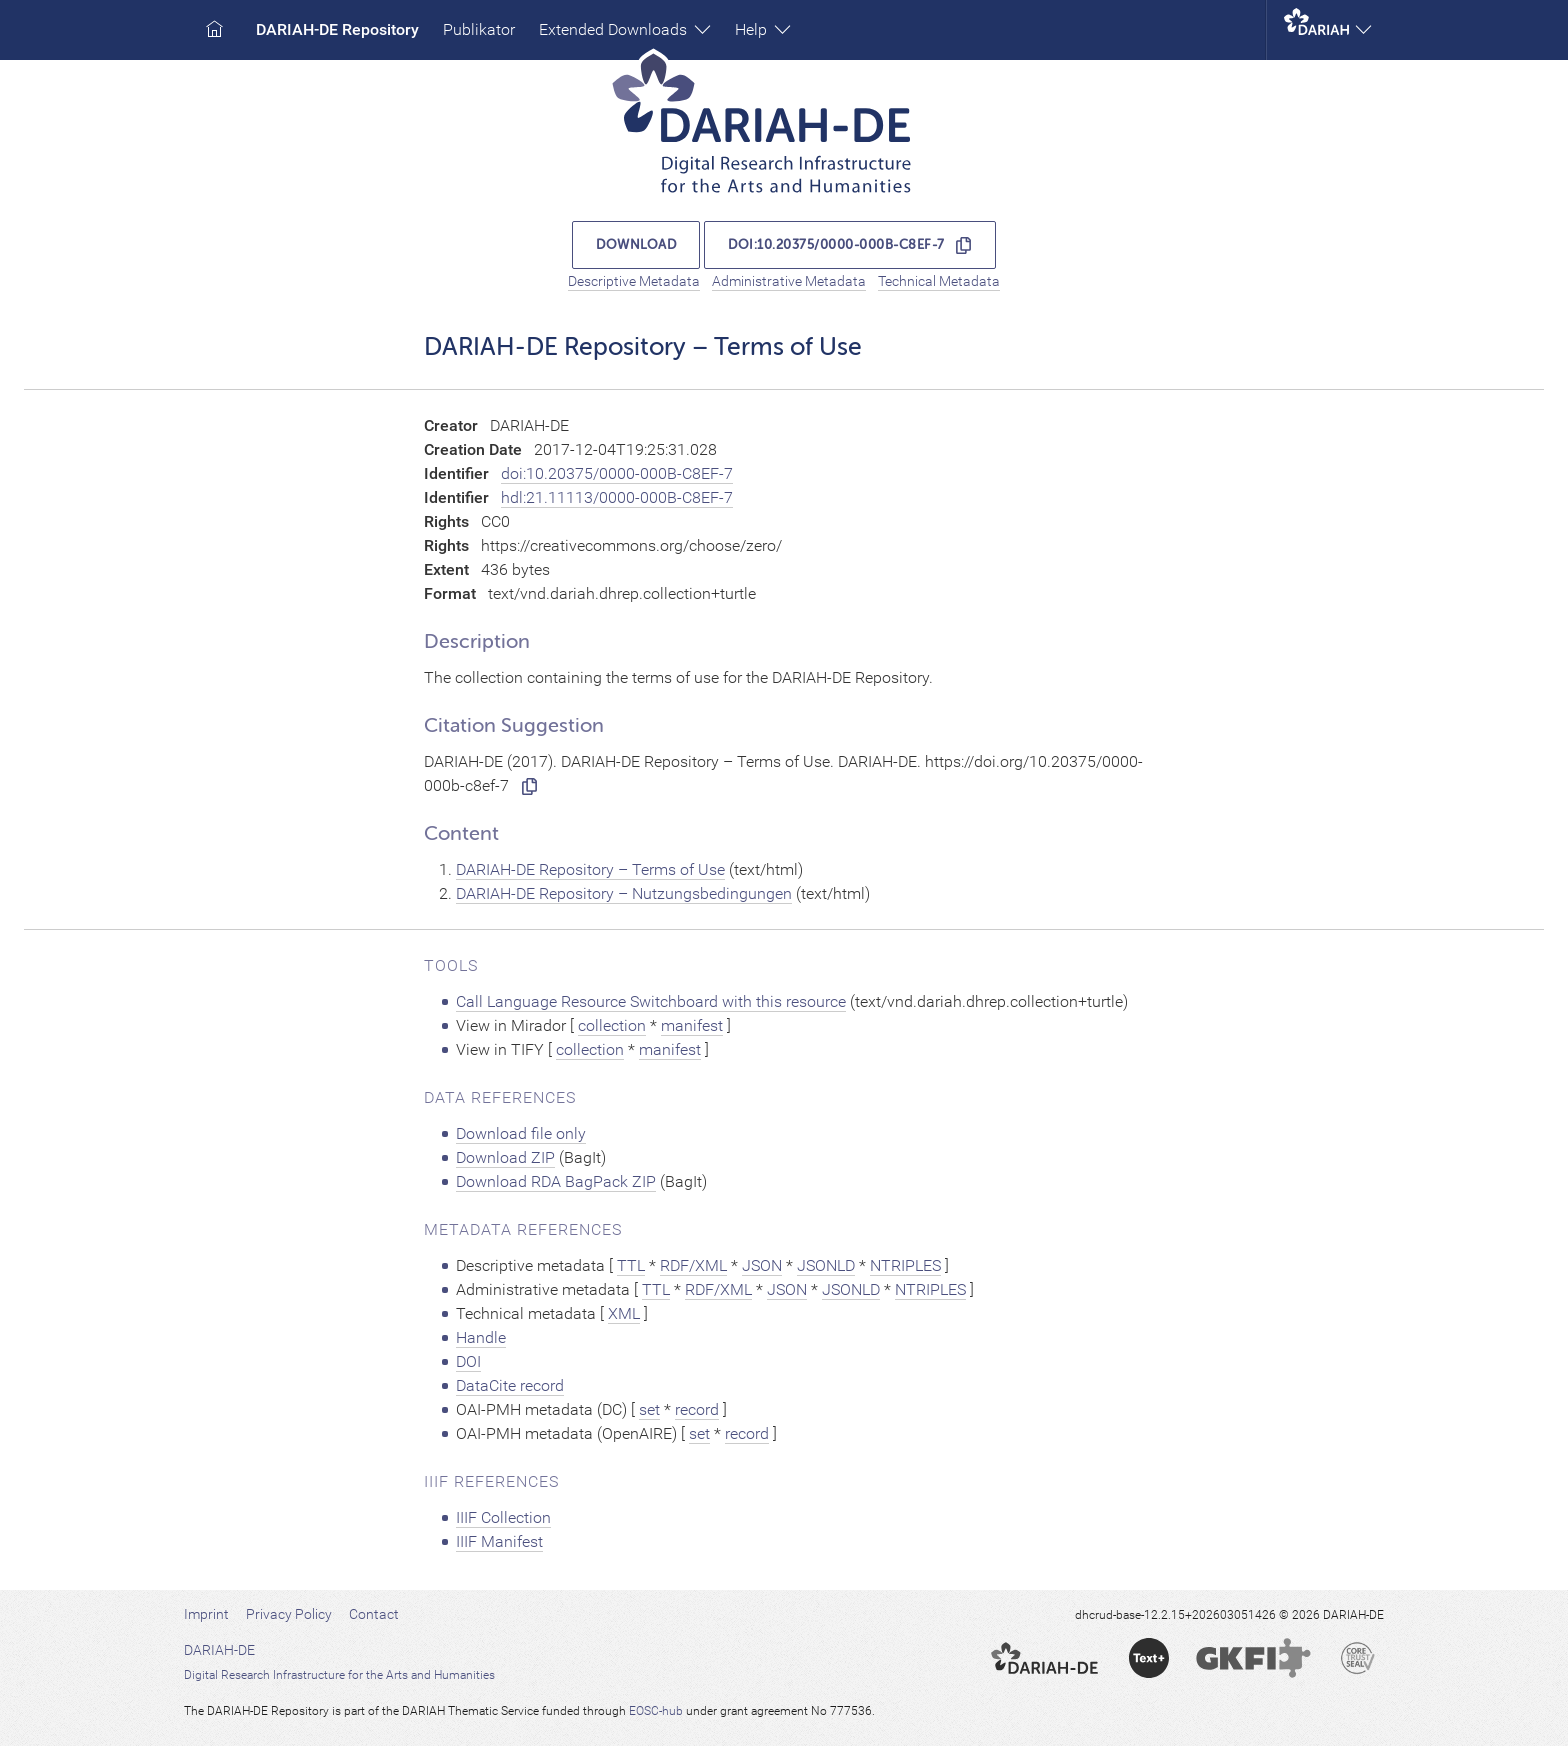 This screenshot has width=1568, height=1746. I want to click on DARIAH-DE Repository, so click(337, 29).